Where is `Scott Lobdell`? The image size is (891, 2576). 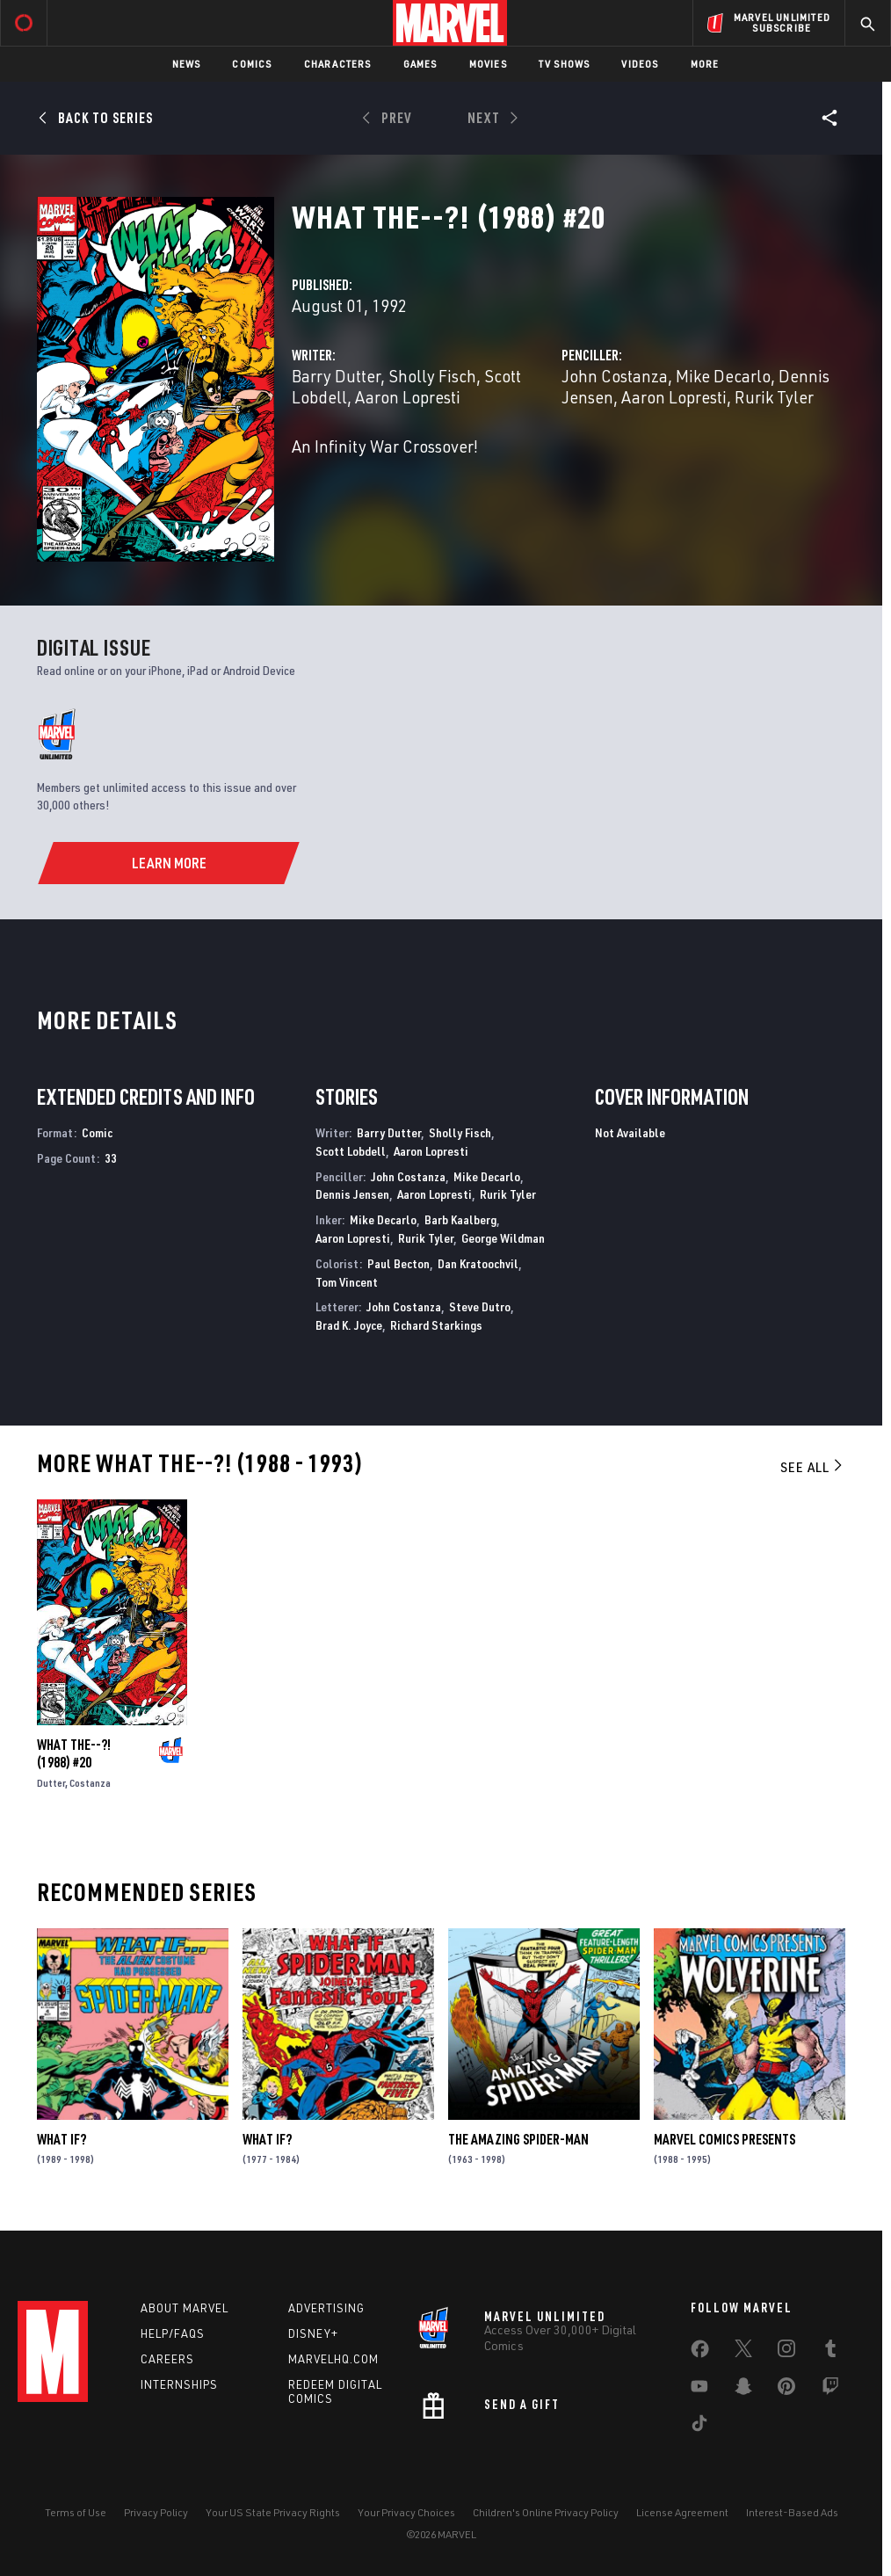 Scott Lobdell is located at coordinates (350, 1150).